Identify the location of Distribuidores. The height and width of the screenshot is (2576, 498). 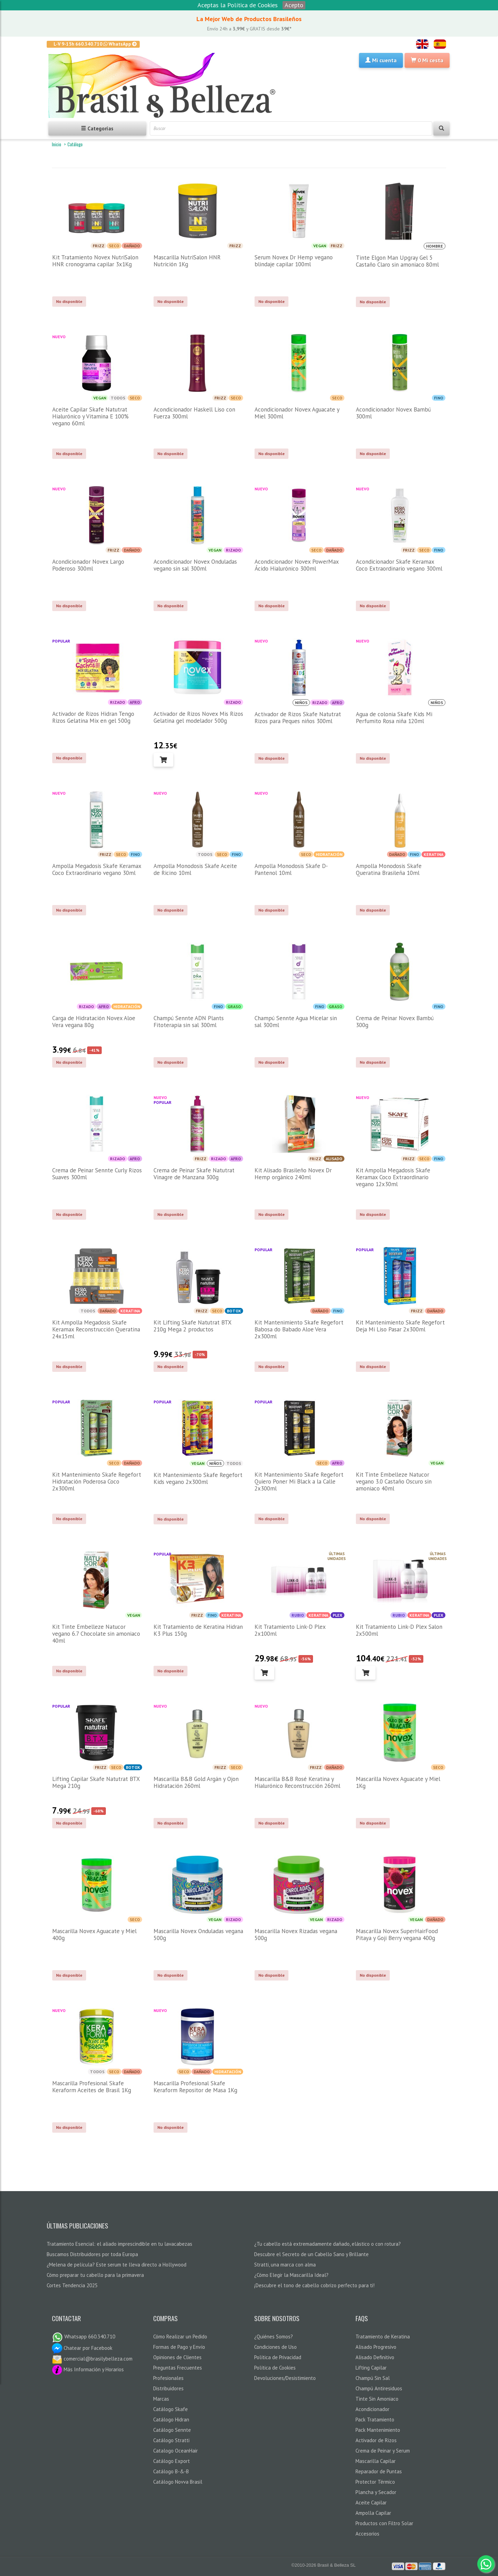
(168, 2388).